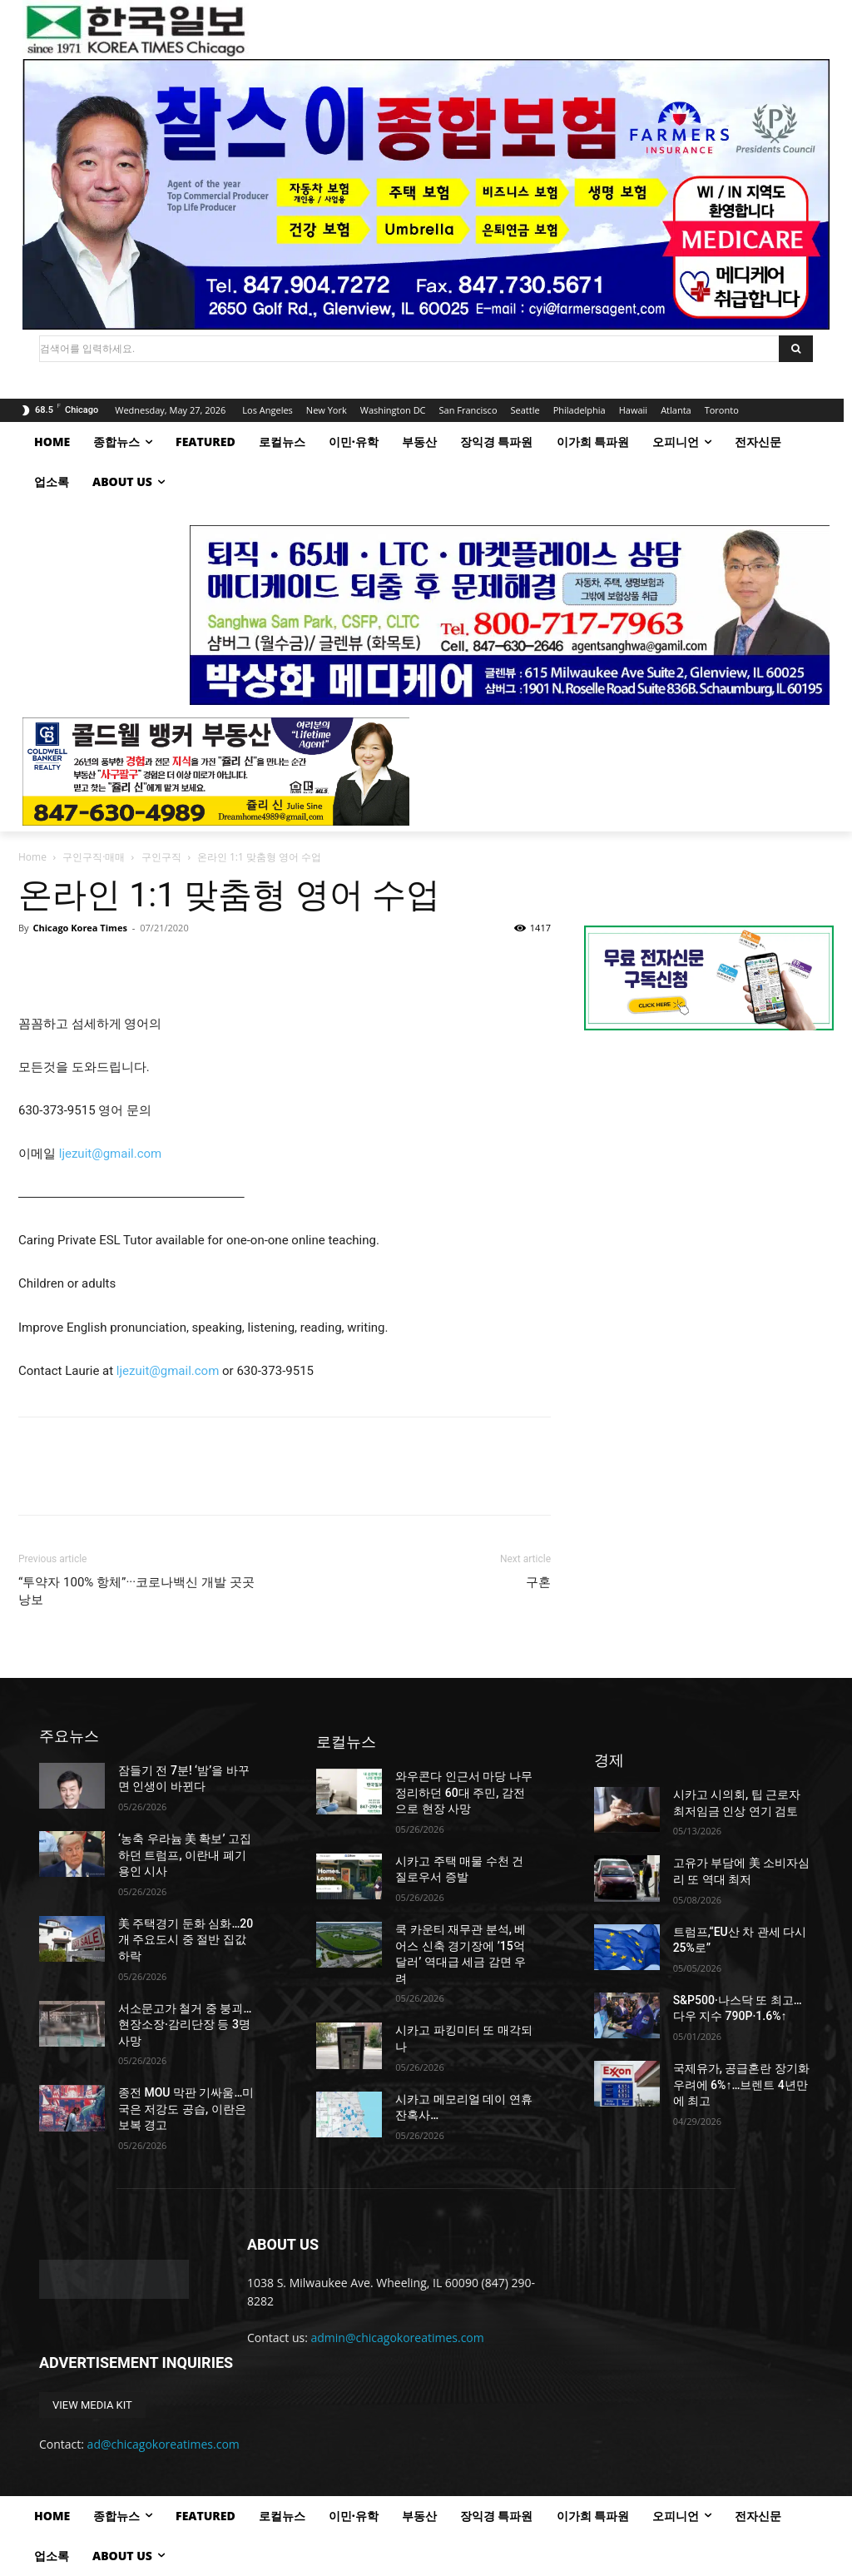  I want to click on 종전 MOU 막판 기싸움…미국은 저강도 공습, 이란은 보복 경고, so click(186, 2109).